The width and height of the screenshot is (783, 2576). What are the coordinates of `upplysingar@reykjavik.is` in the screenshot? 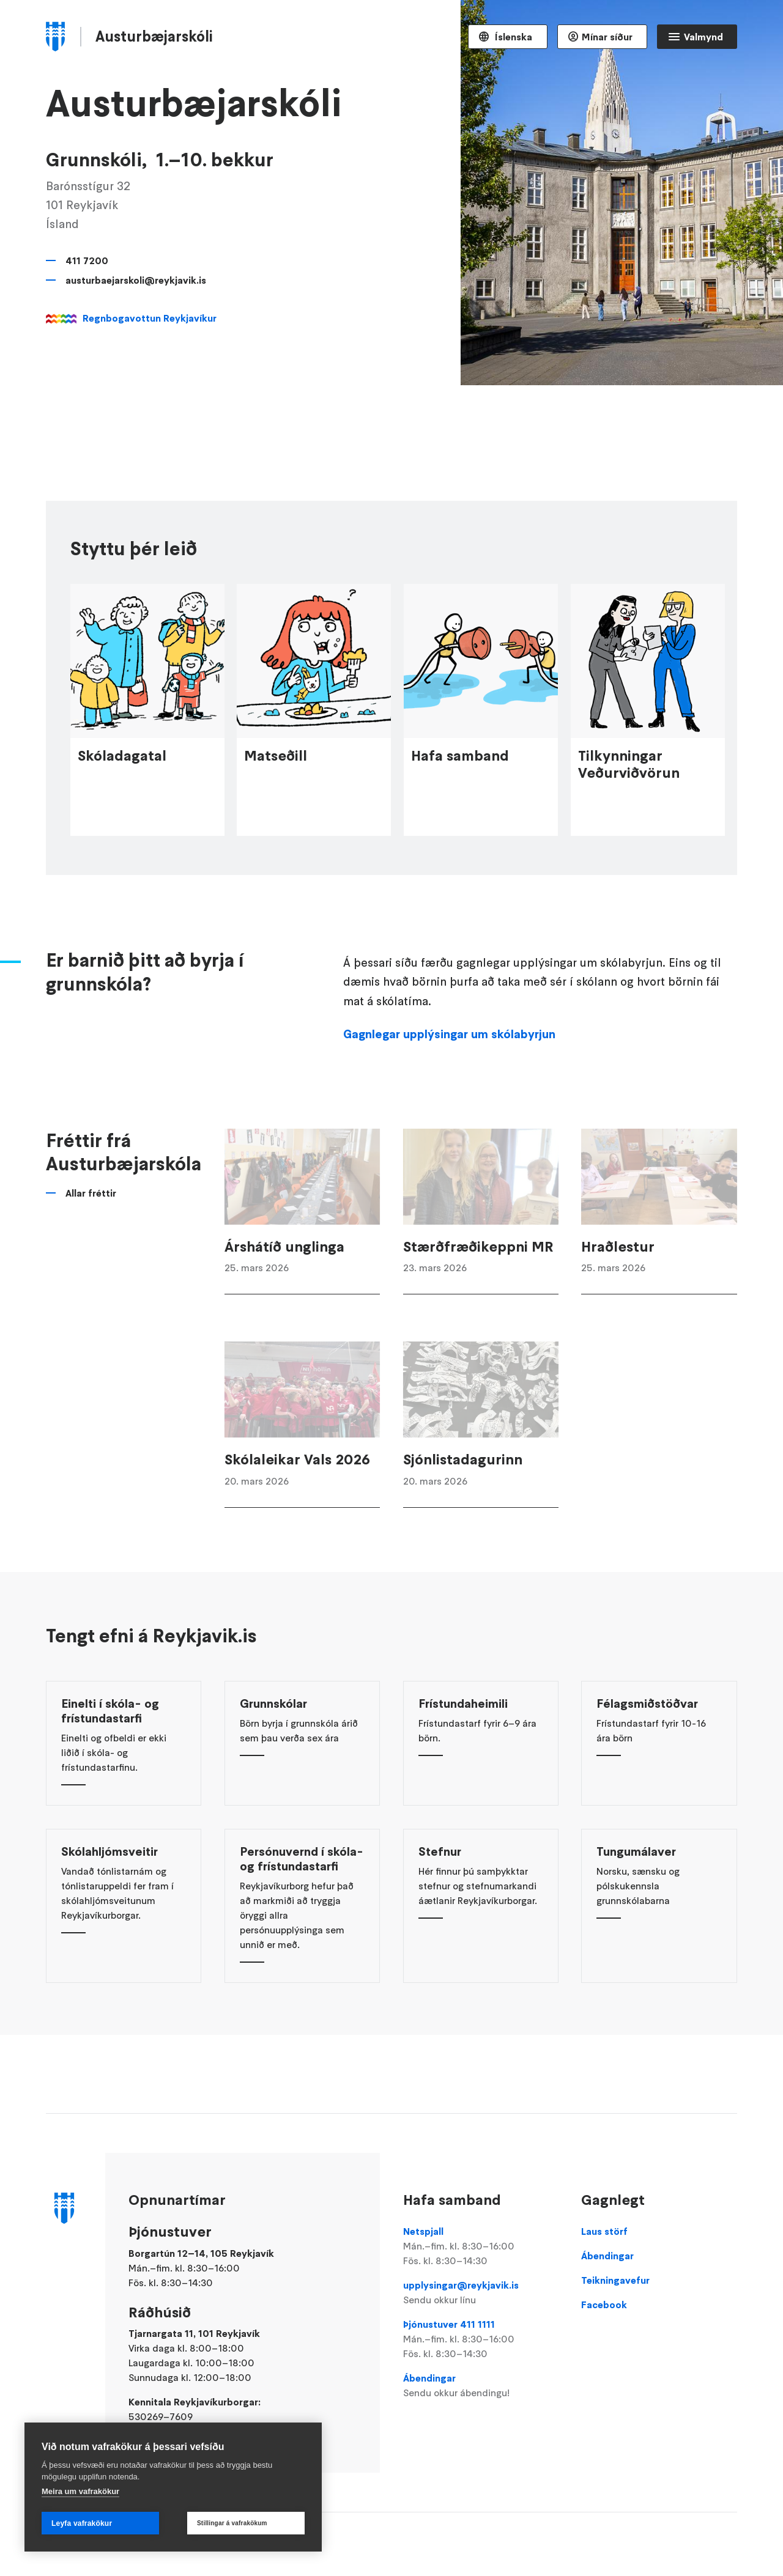 It's located at (480, 2293).